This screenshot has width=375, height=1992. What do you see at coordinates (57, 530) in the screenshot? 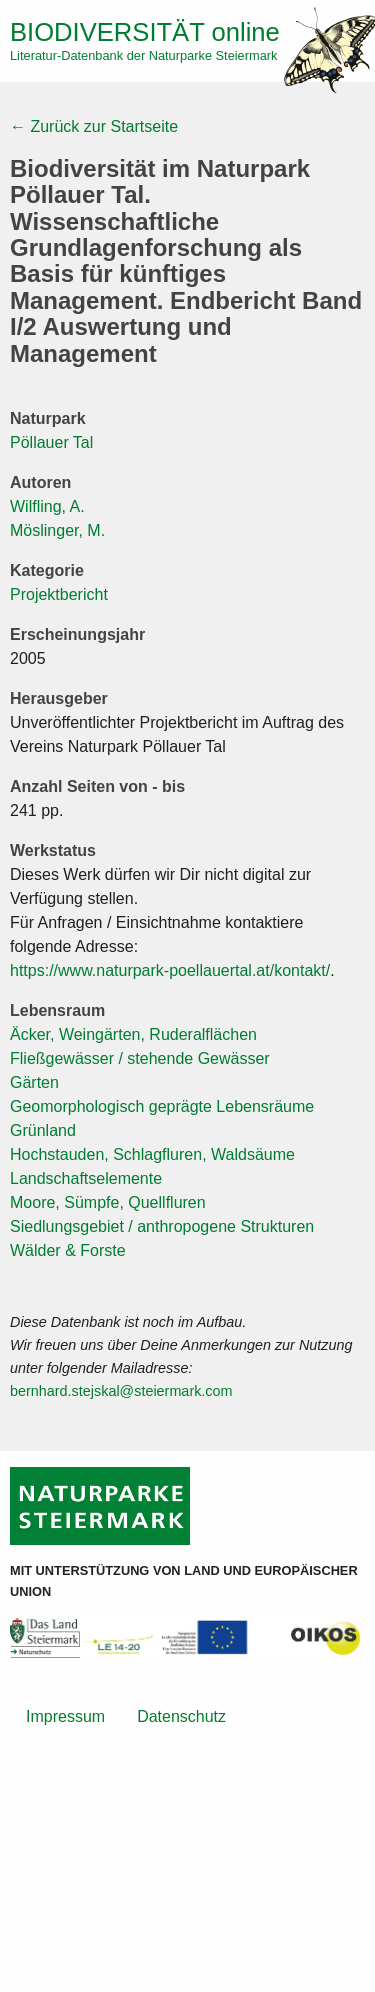
I see `Möslinger, M.` at bounding box center [57, 530].